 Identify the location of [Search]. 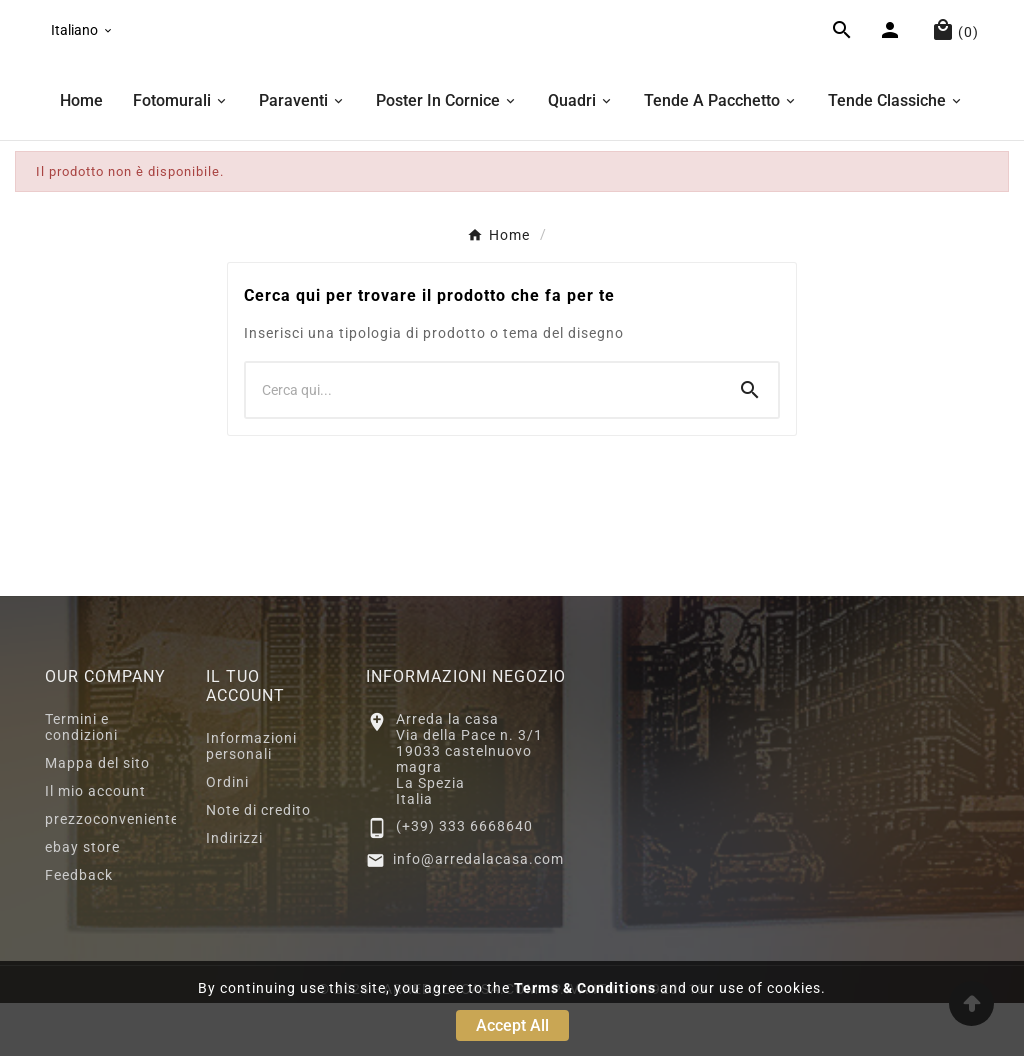
(750, 443).